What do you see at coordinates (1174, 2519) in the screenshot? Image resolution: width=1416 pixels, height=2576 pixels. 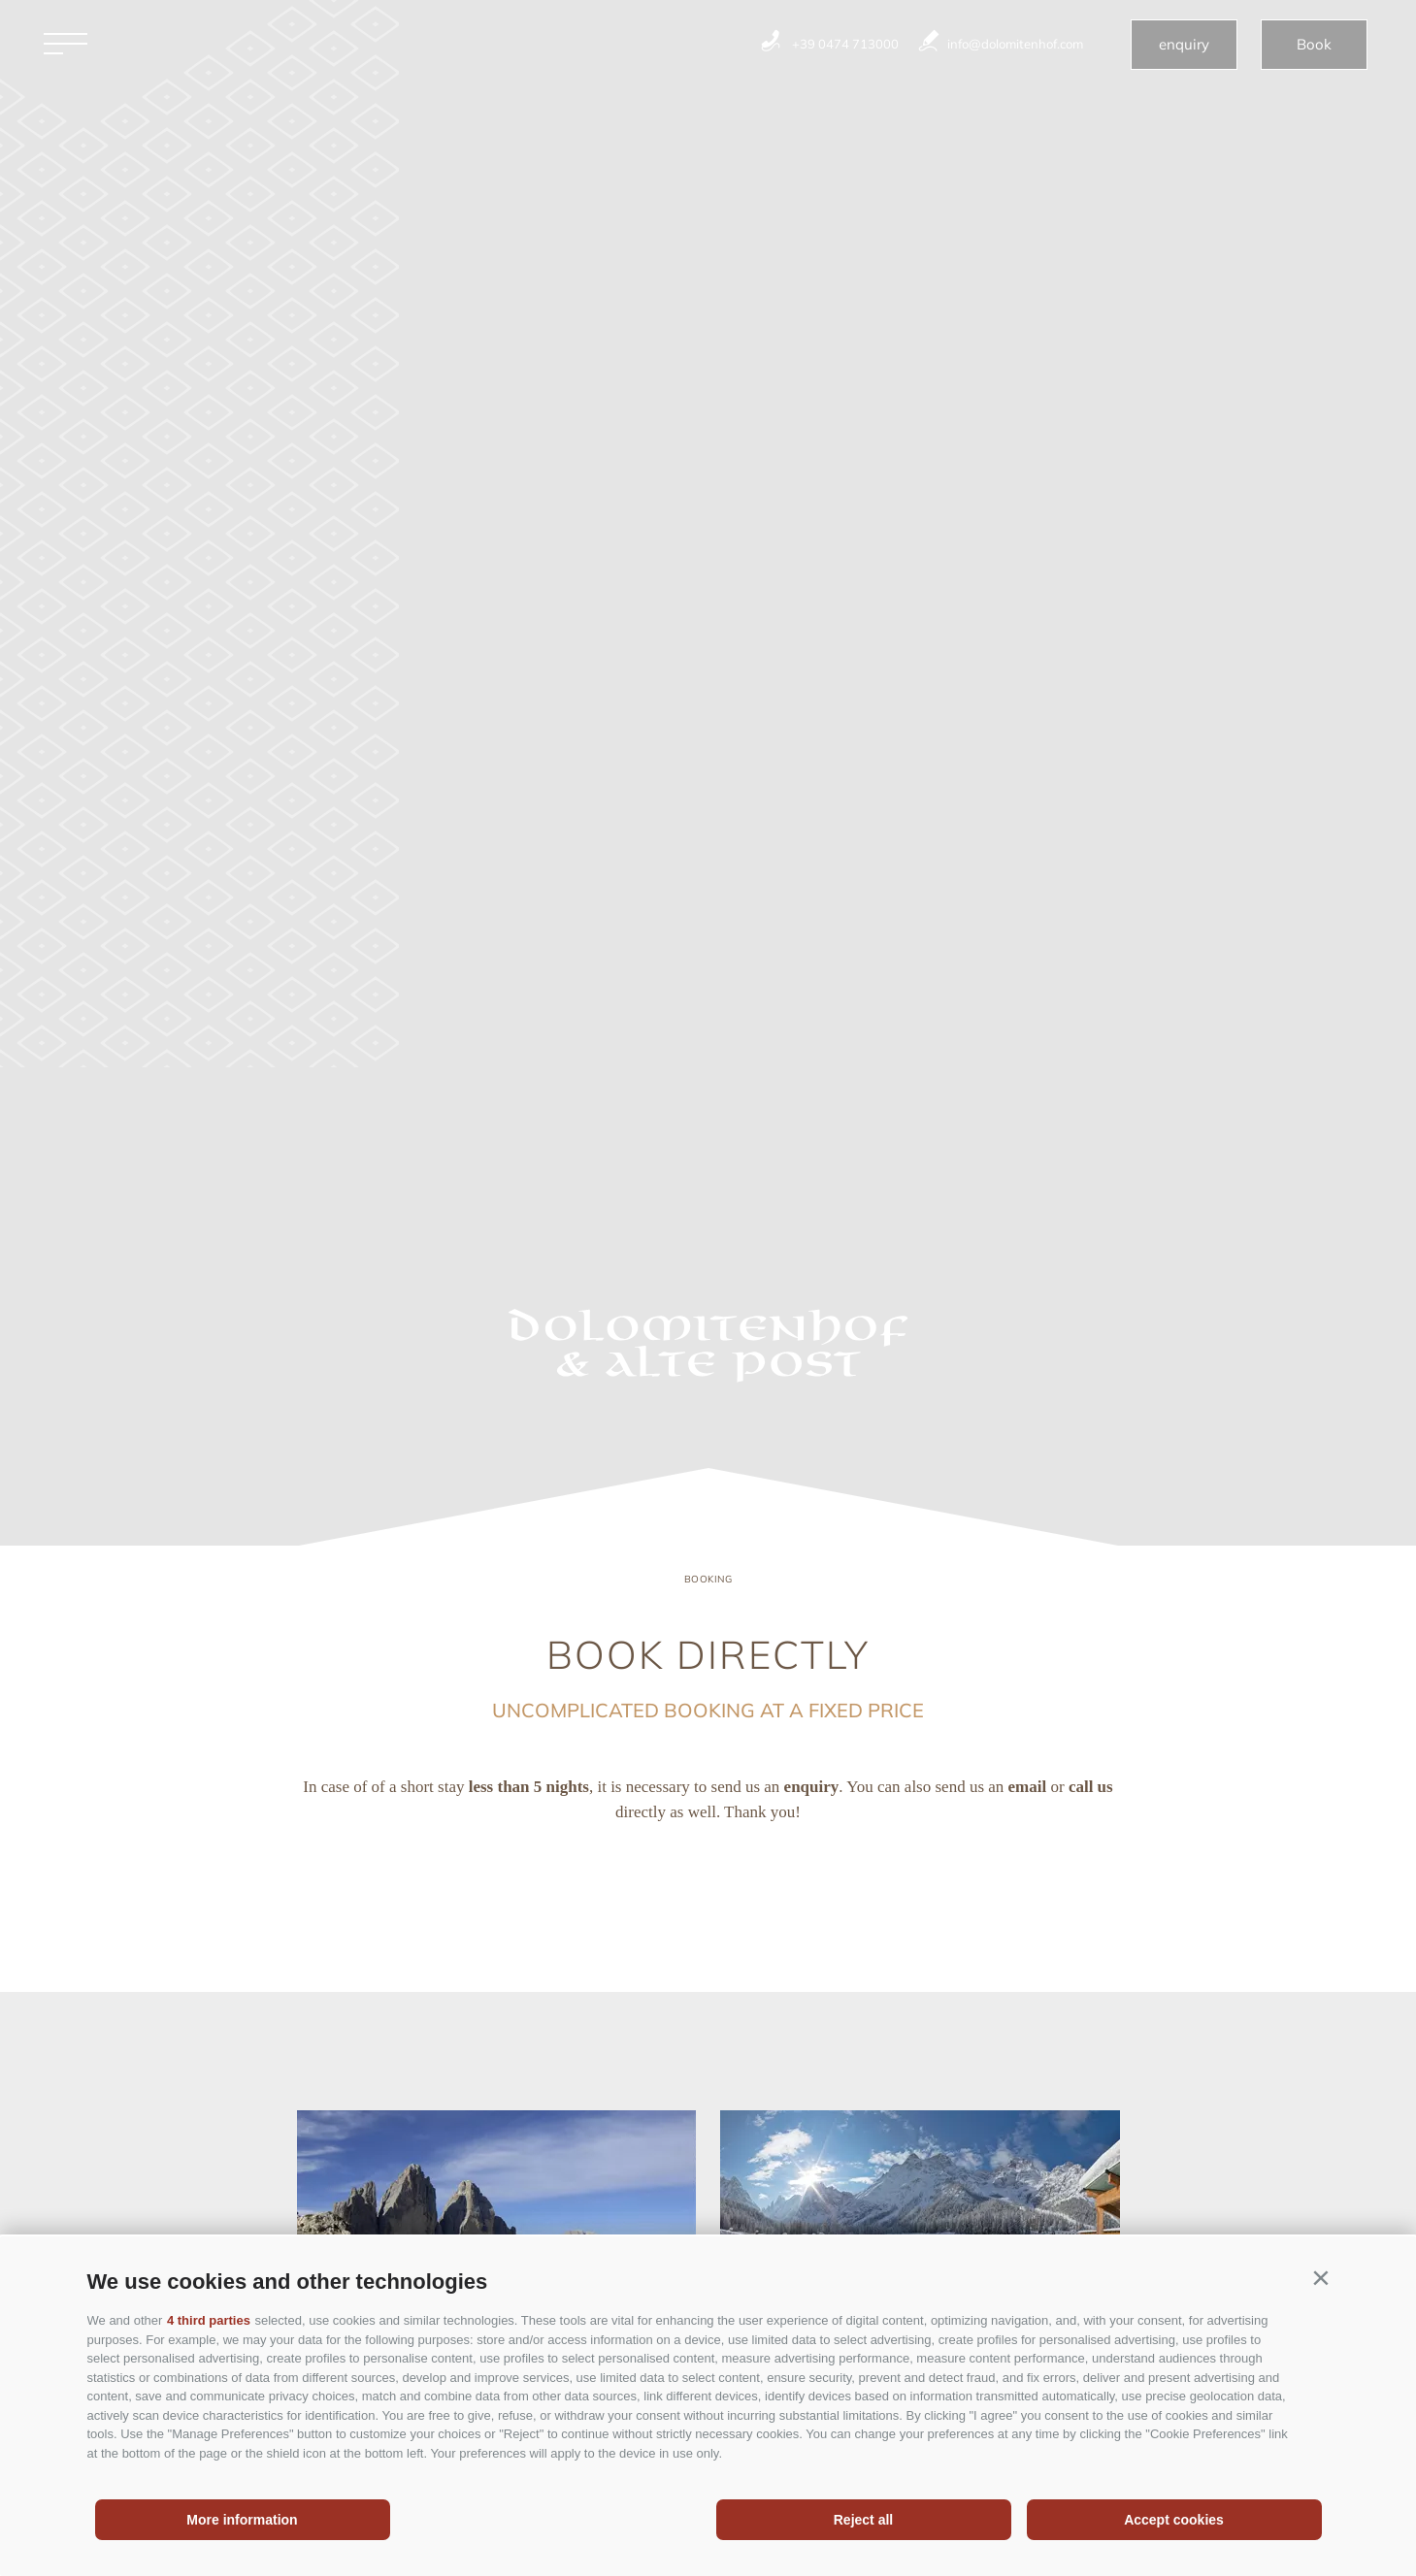 I see `Accept cookies` at bounding box center [1174, 2519].